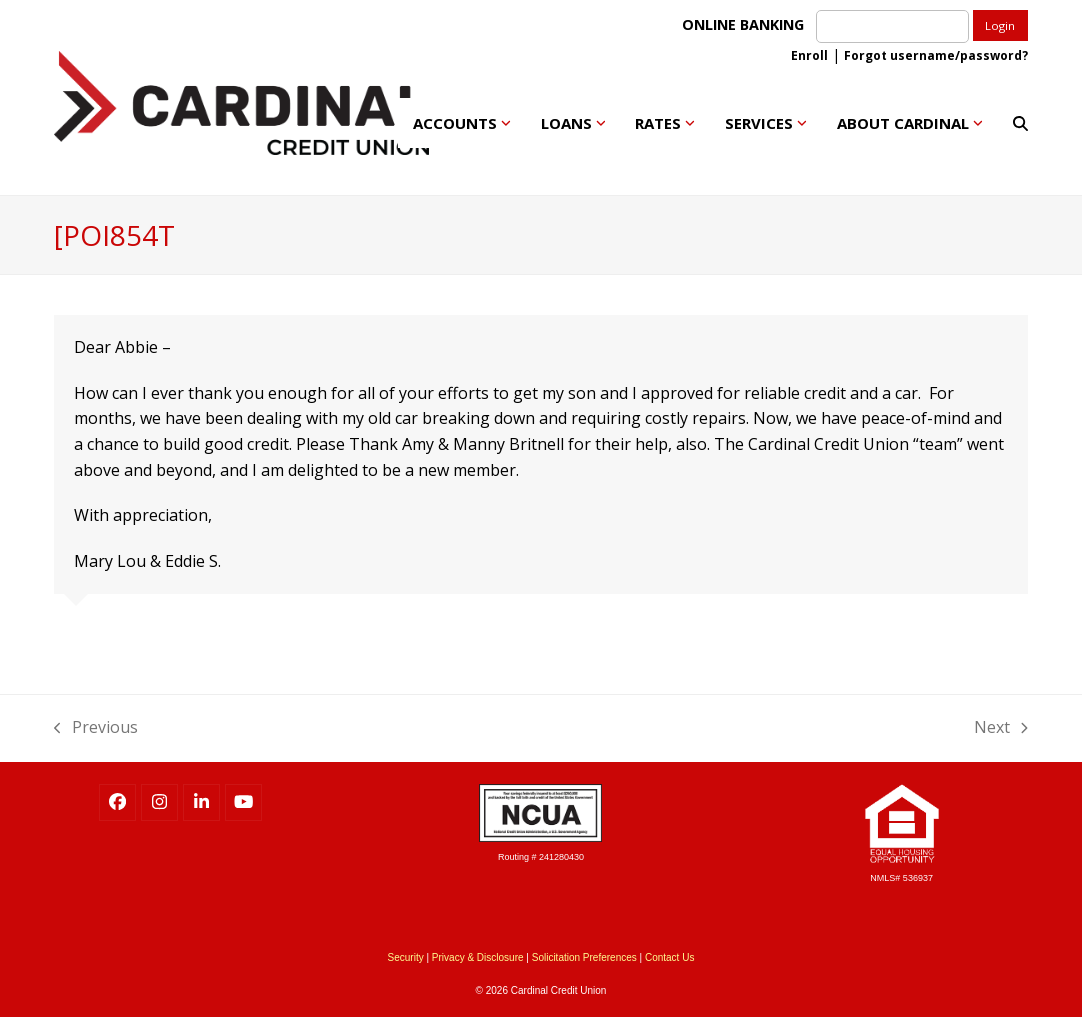 Image resolution: width=1082 pixels, height=1017 pixels. Describe the element at coordinates (478, 957) in the screenshot. I see `Privacy & Disclosure` at that location.